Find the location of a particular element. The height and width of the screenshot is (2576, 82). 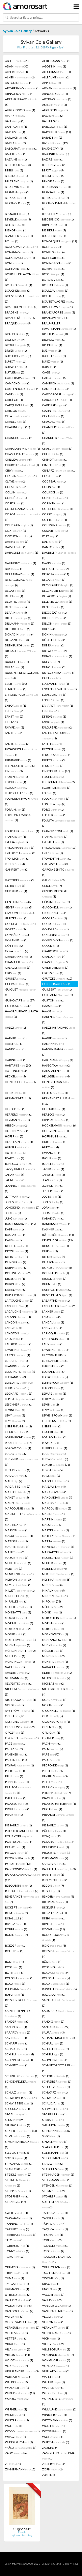

TÀPIES (14) is located at coordinates (53, 2223).